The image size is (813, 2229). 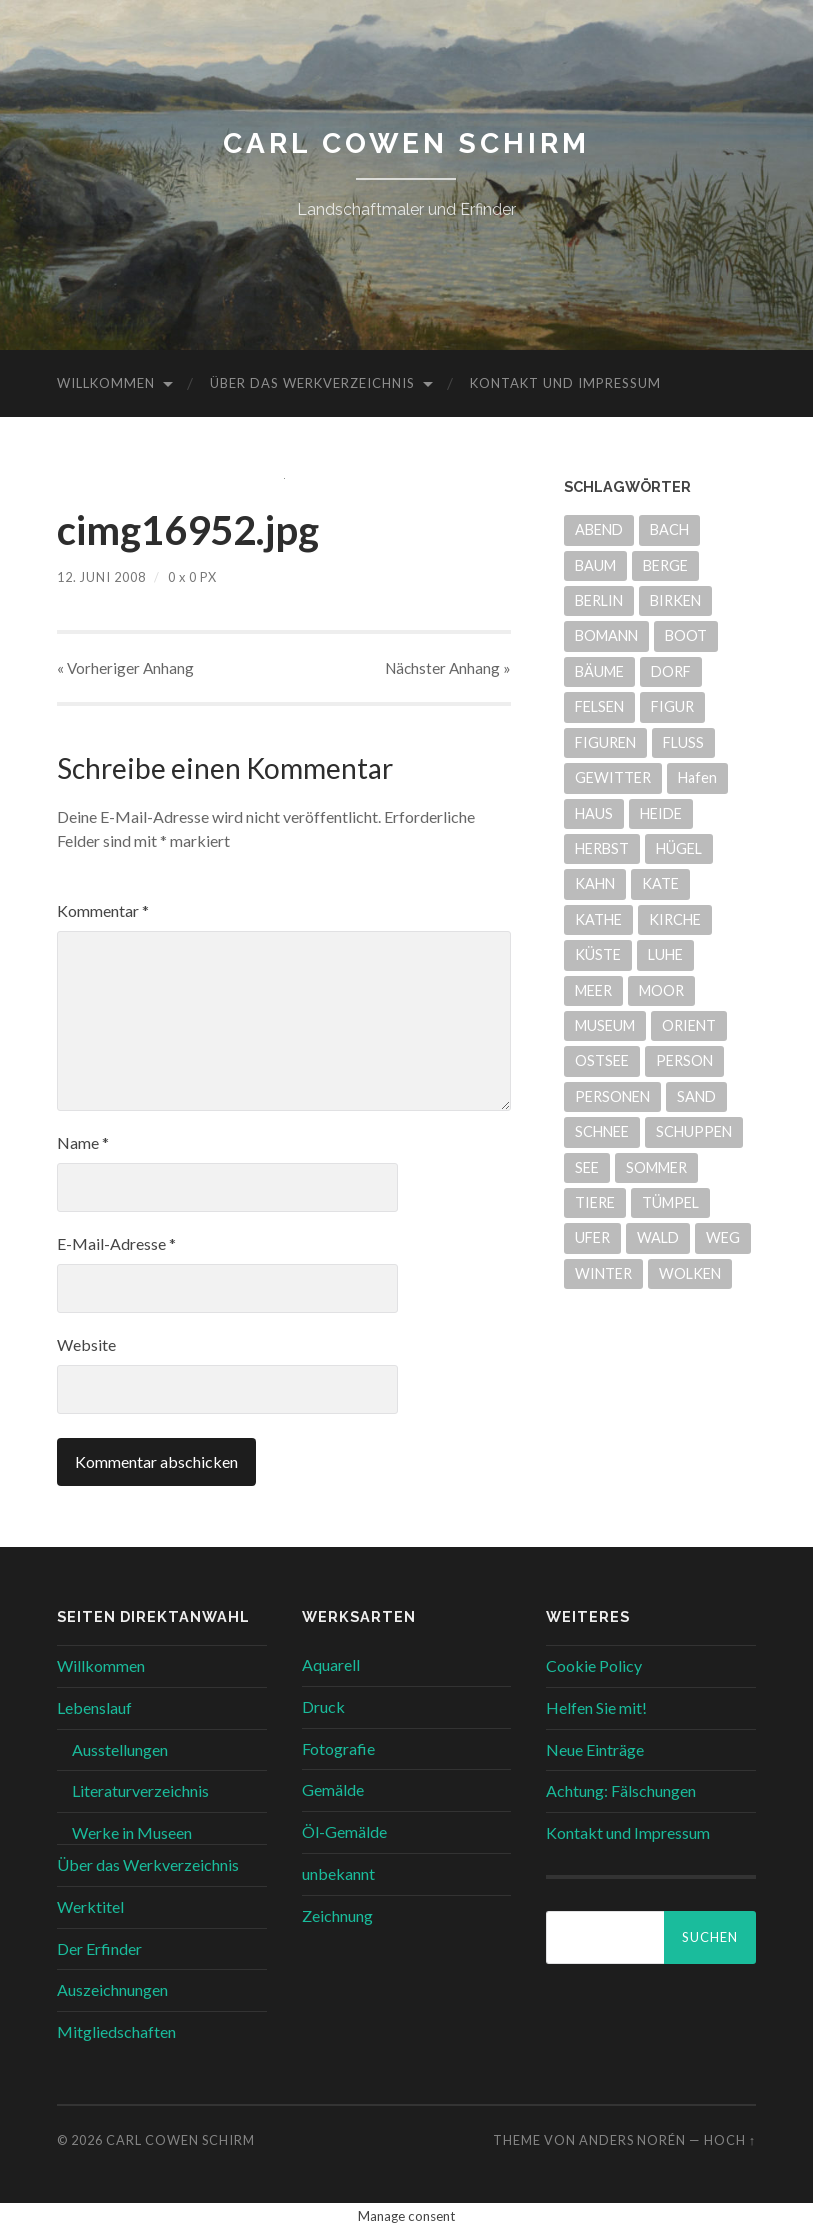 What do you see at coordinates (599, 529) in the screenshot?
I see `ABEND [ABEND (9 Einträge)]` at bounding box center [599, 529].